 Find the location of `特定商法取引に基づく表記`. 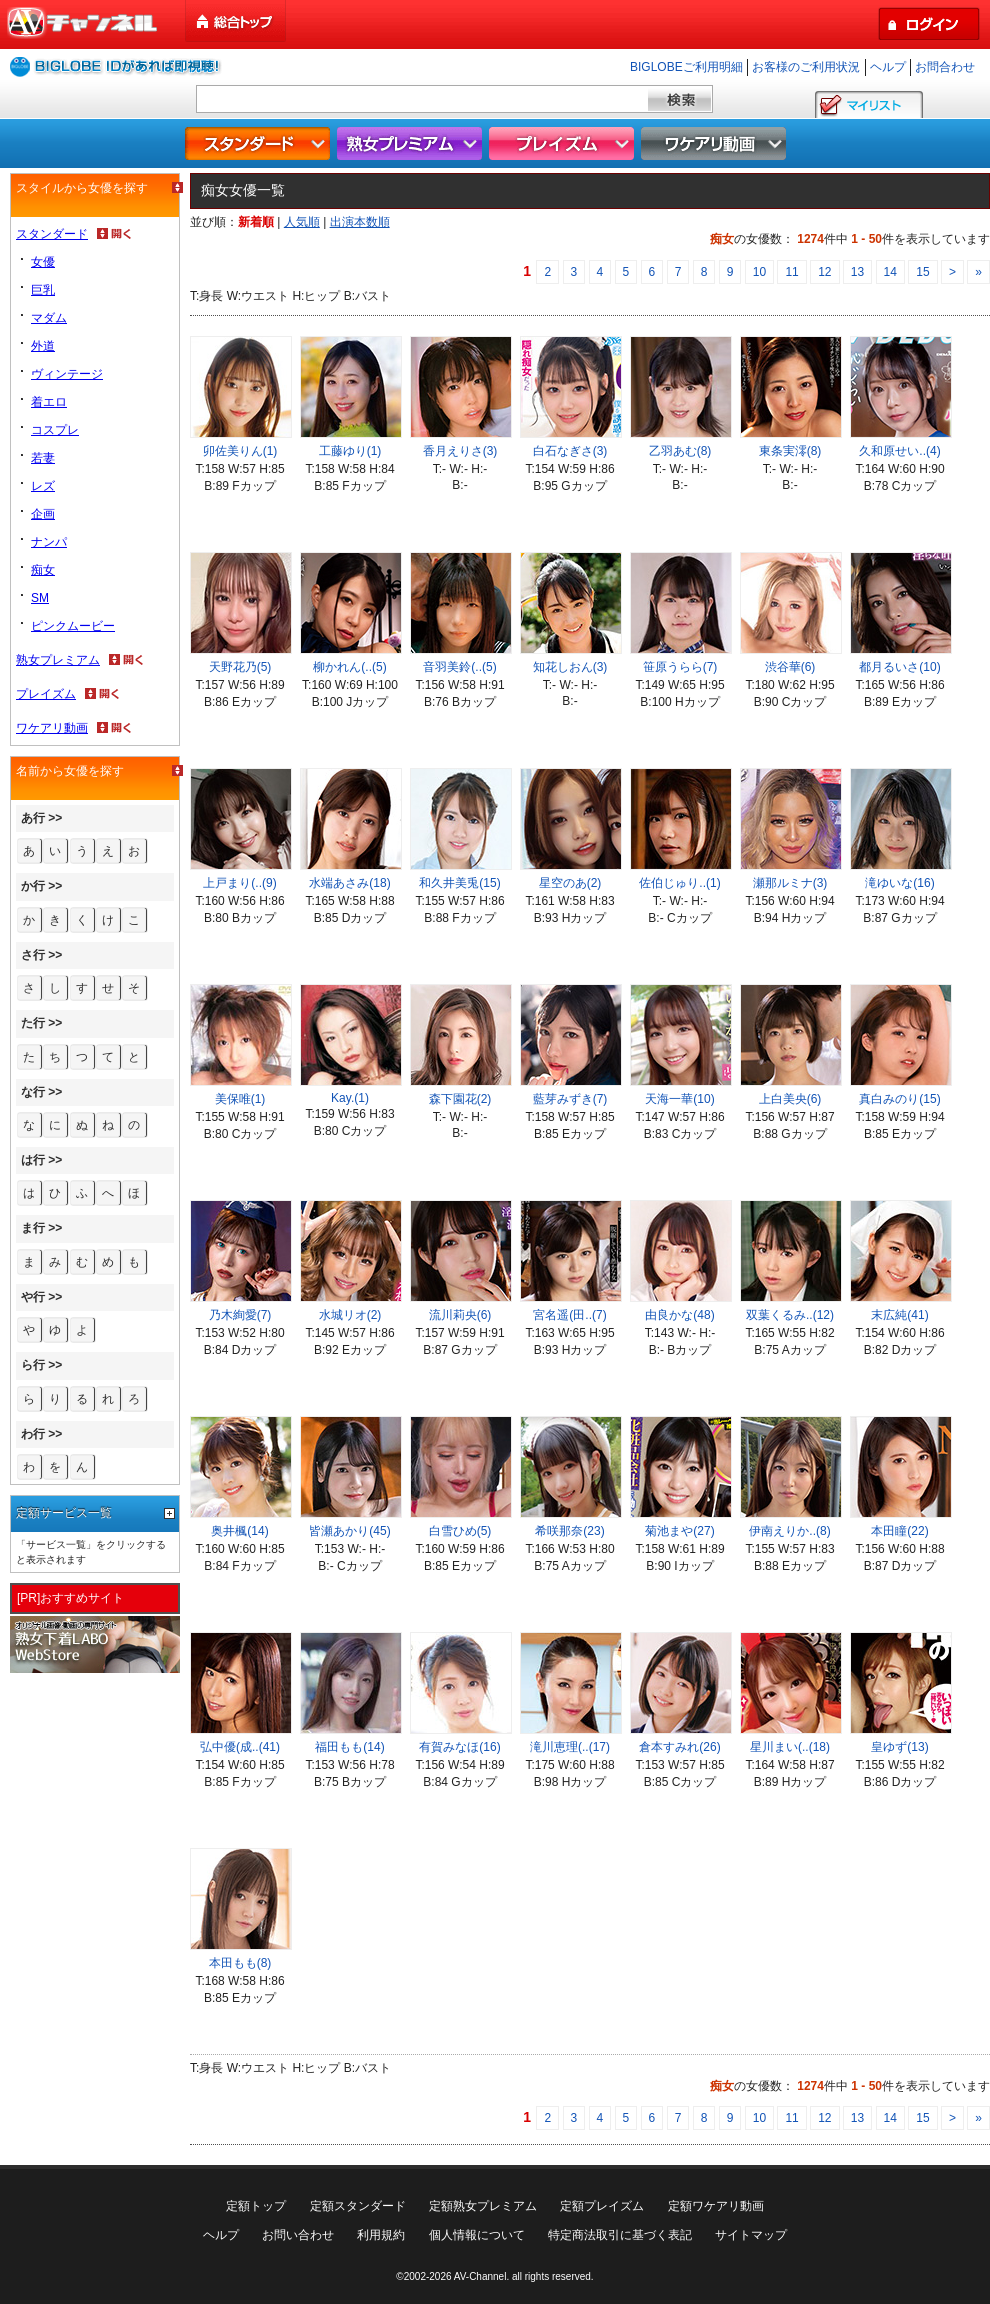

特定商法取引に基づく表記 is located at coordinates (620, 2235).